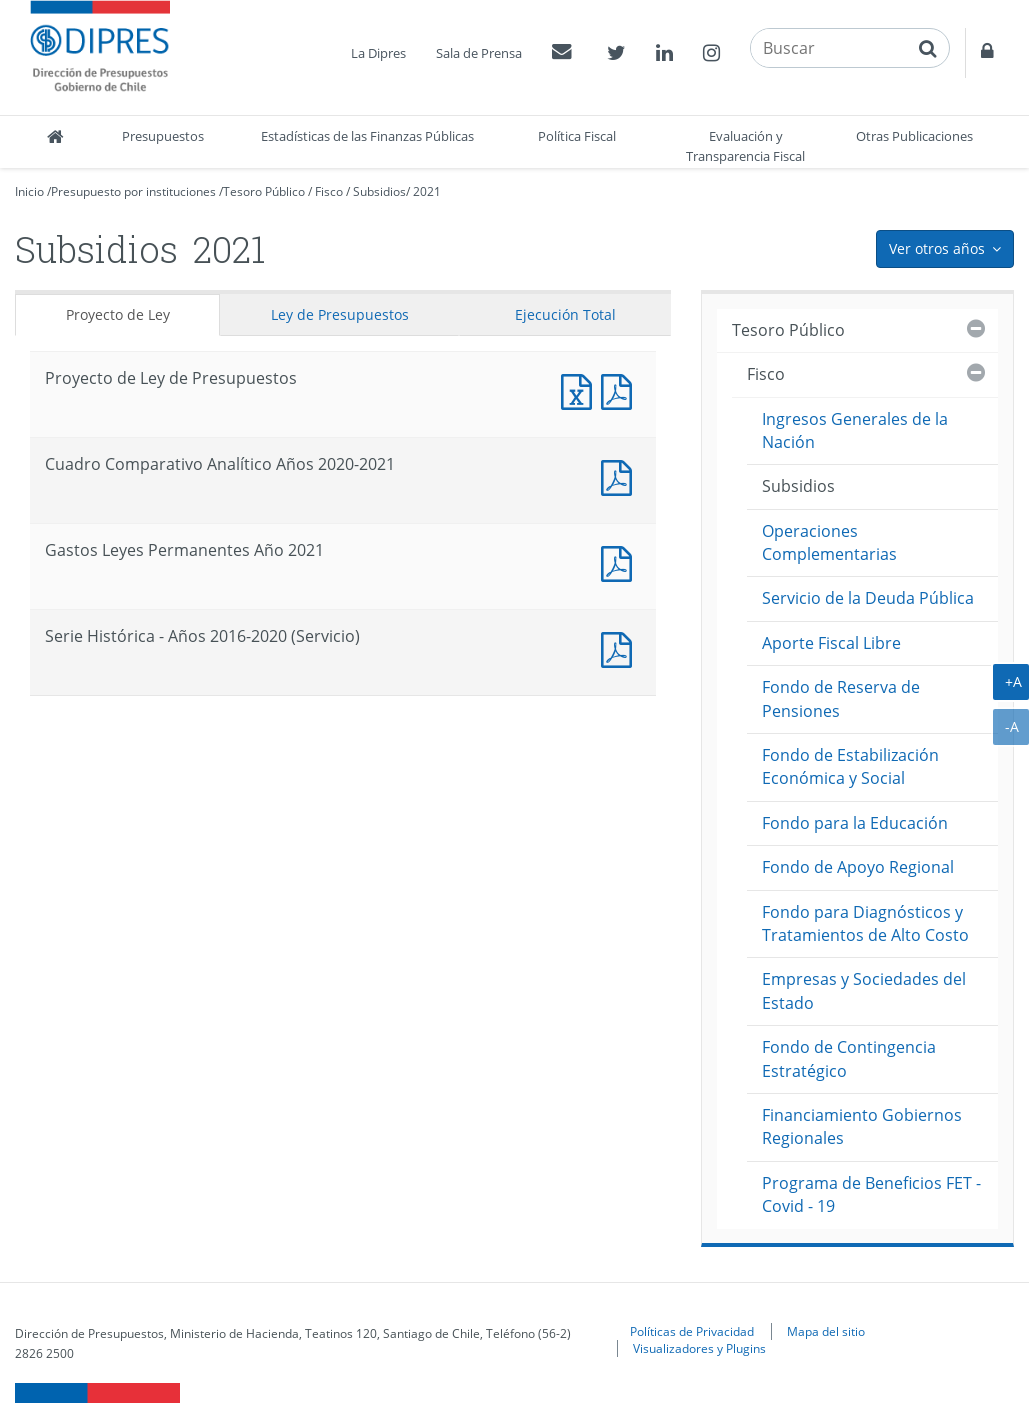  What do you see at coordinates (367, 136) in the screenshot?
I see `Estadísticas de las Finanzas Públicas` at bounding box center [367, 136].